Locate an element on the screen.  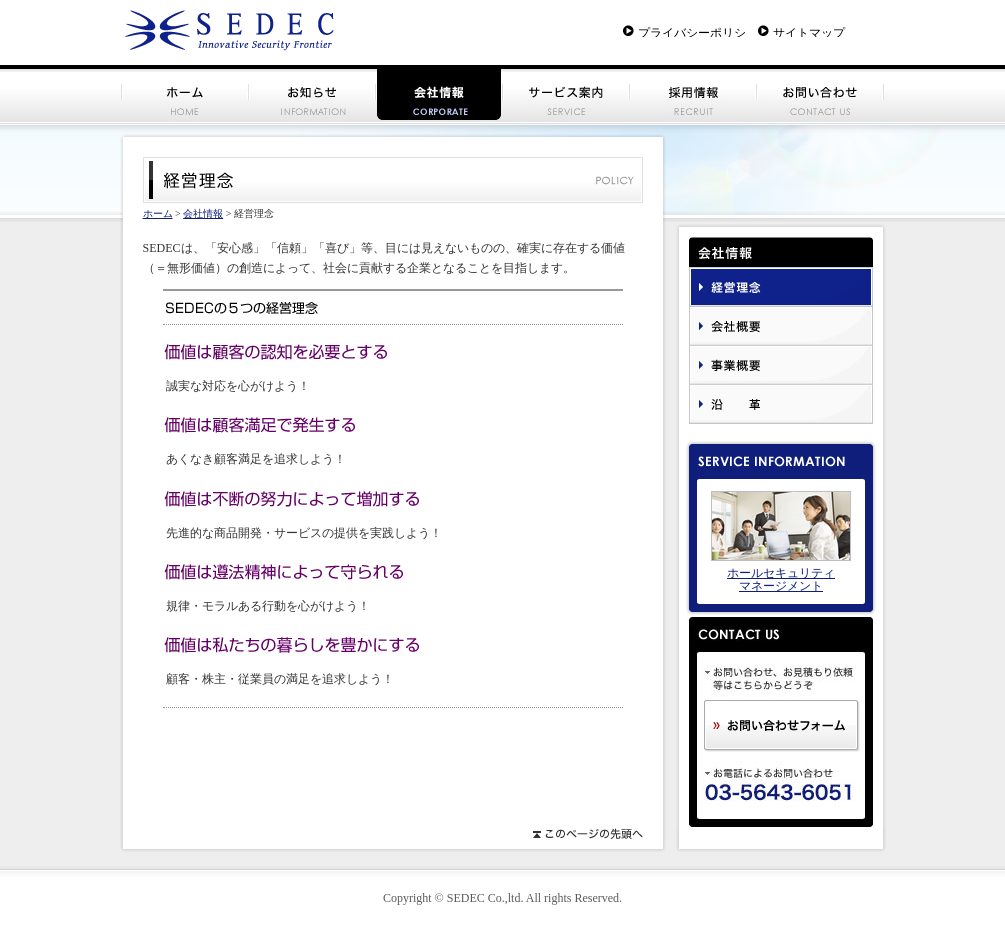
サービス案内 is located at coordinates (565, 93).